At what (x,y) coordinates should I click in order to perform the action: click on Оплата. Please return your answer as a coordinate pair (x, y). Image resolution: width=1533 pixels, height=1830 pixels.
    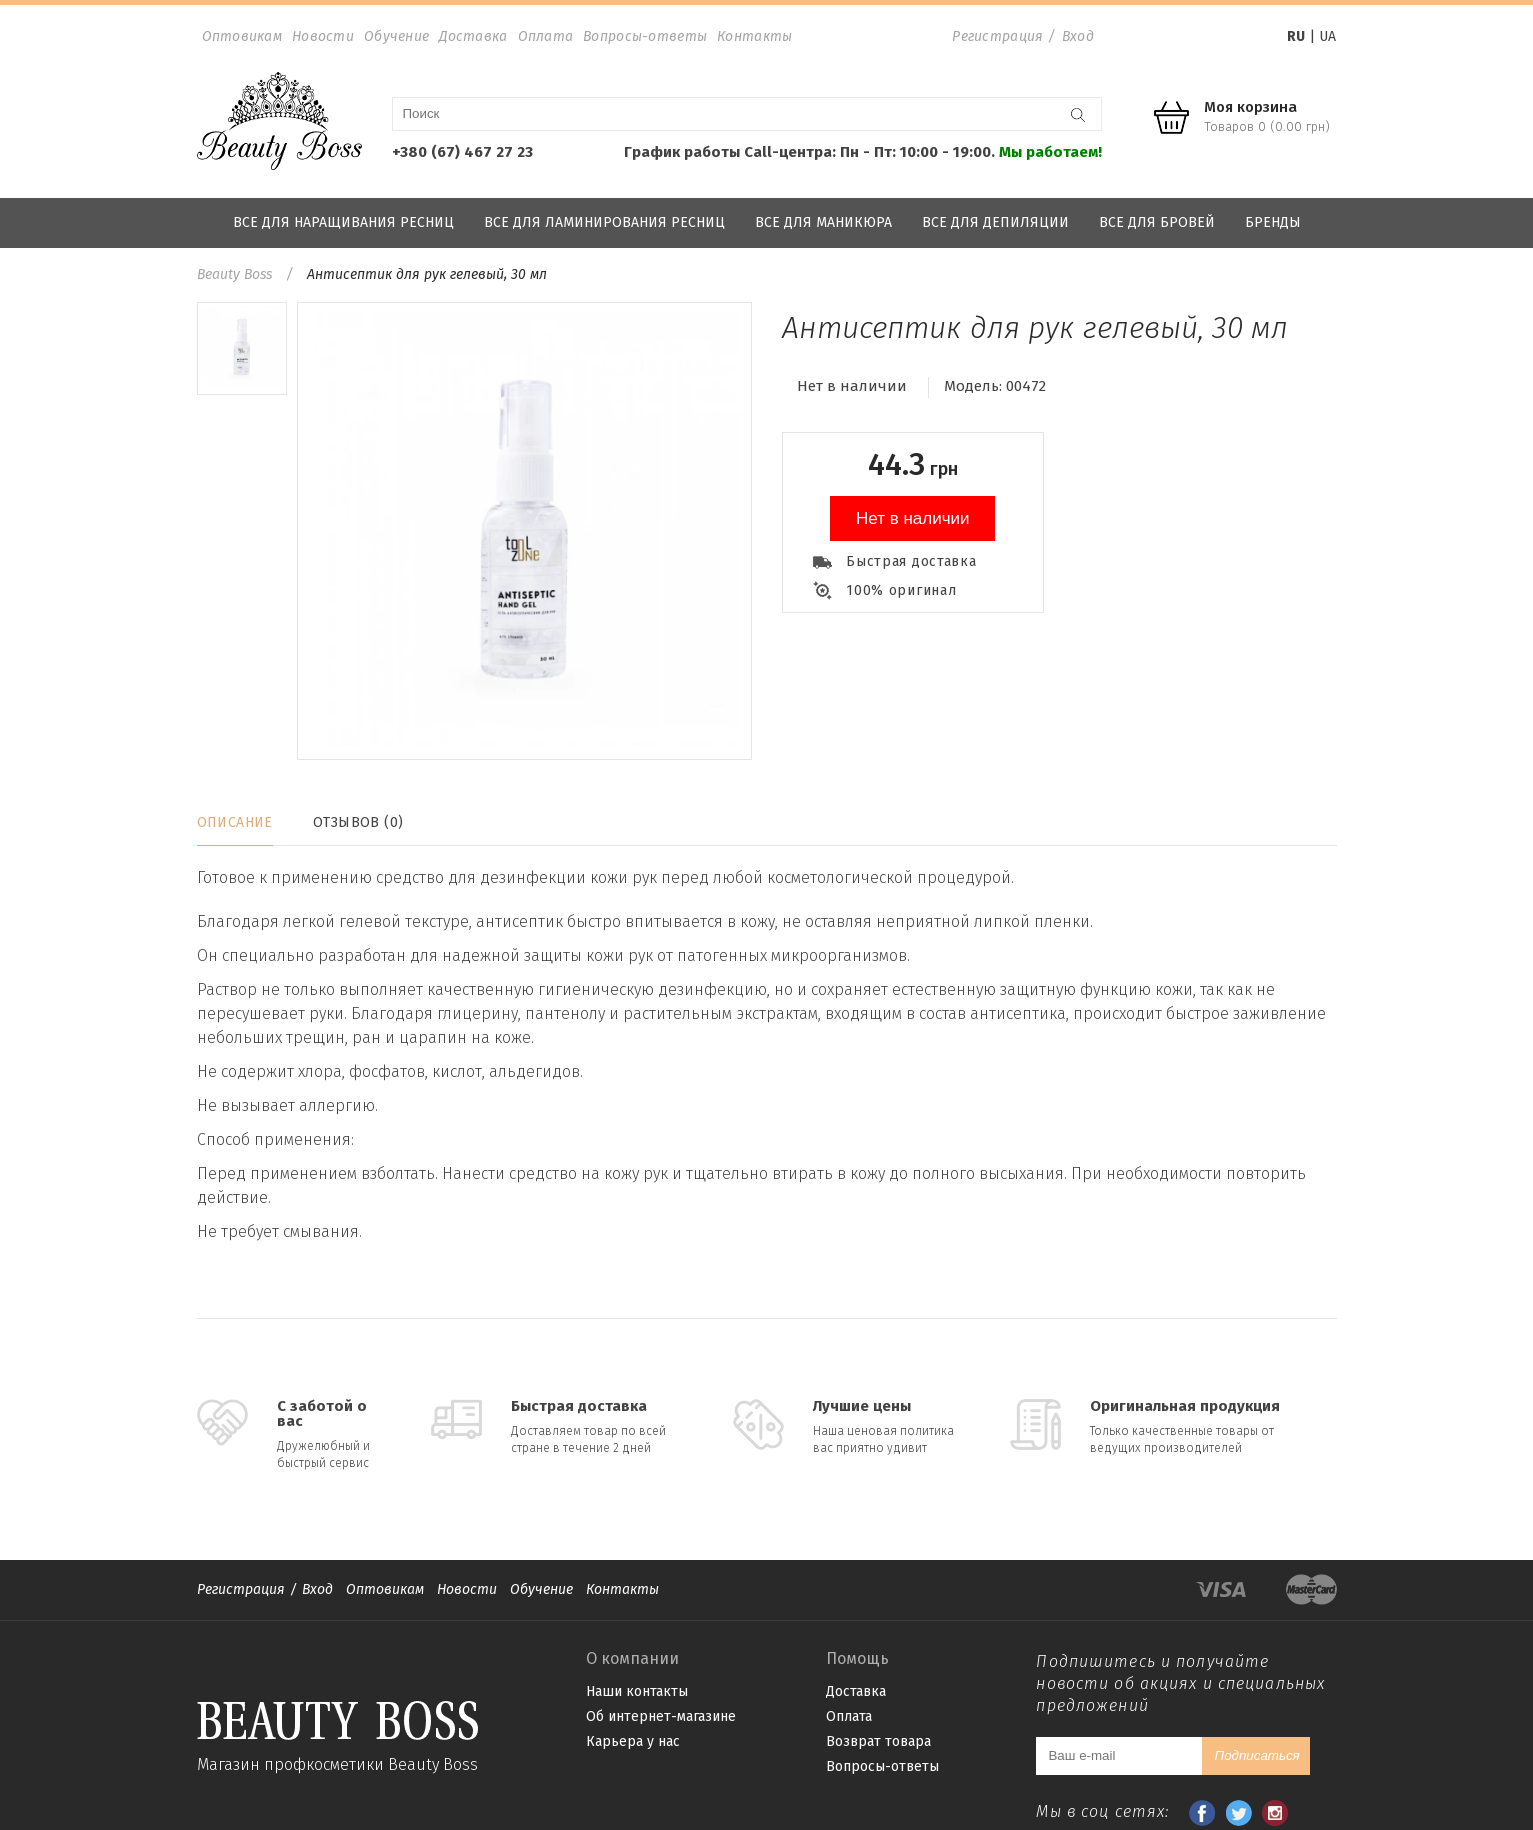
    Looking at the image, I should click on (546, 36).